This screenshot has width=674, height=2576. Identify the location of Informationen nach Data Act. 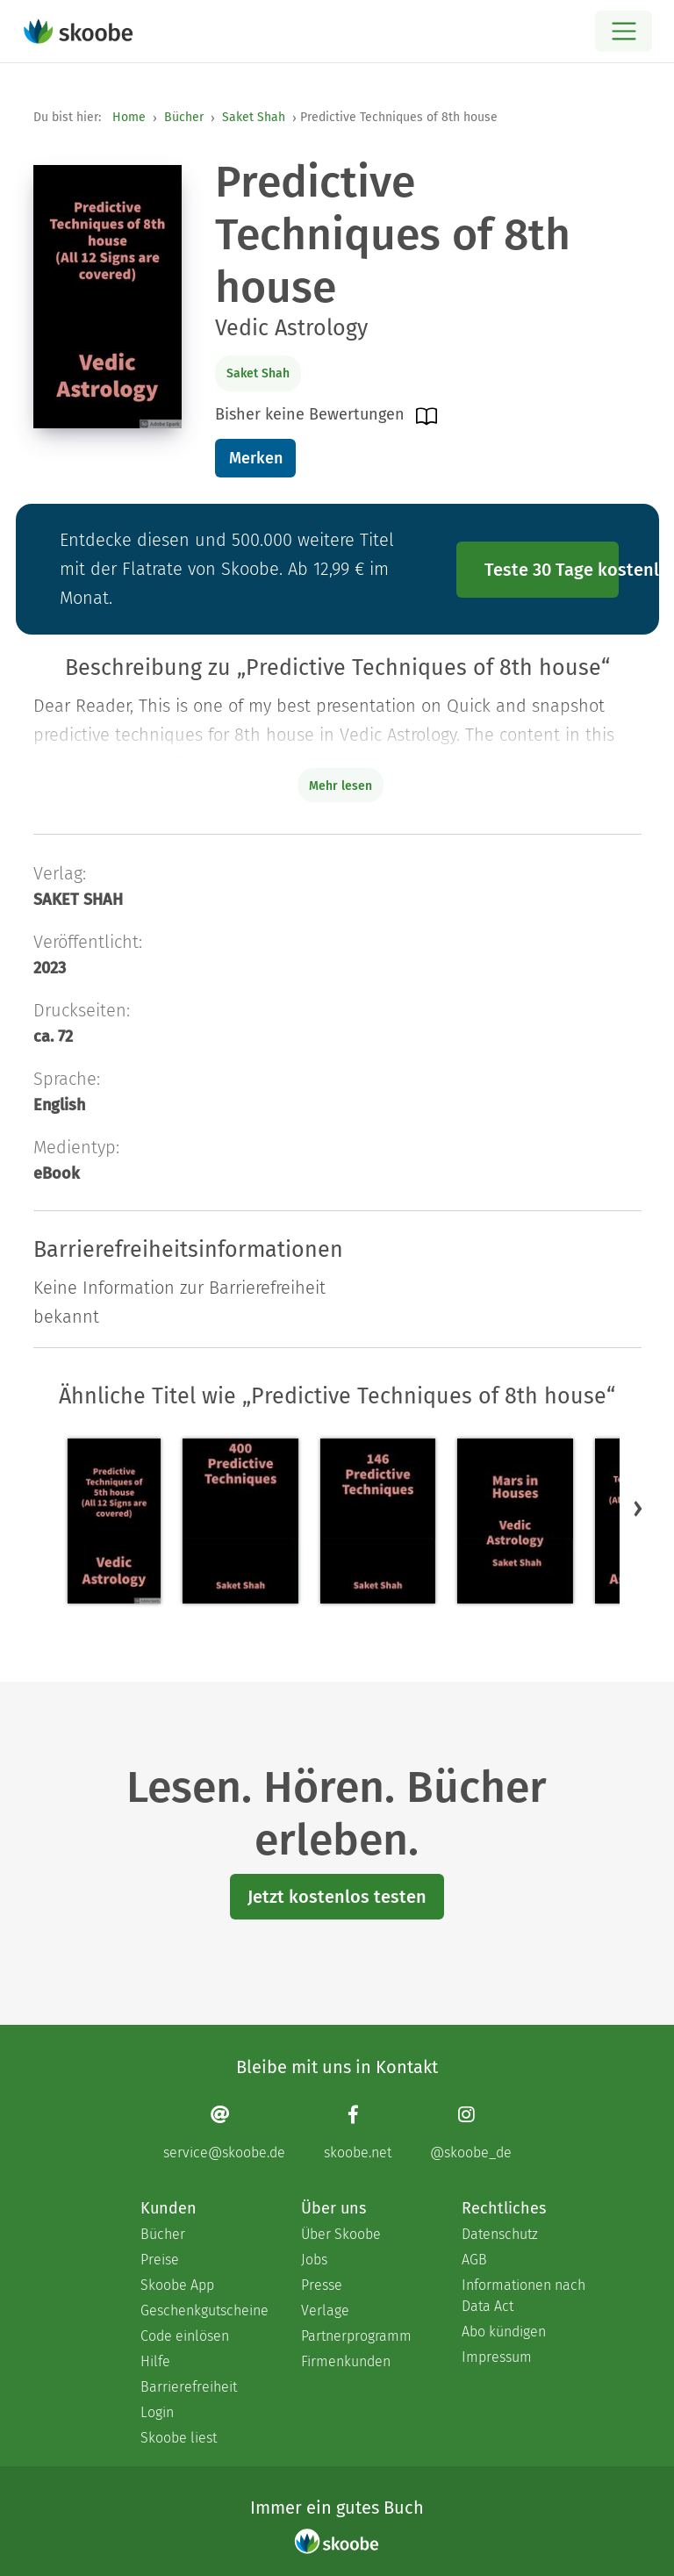
(523, 2295).